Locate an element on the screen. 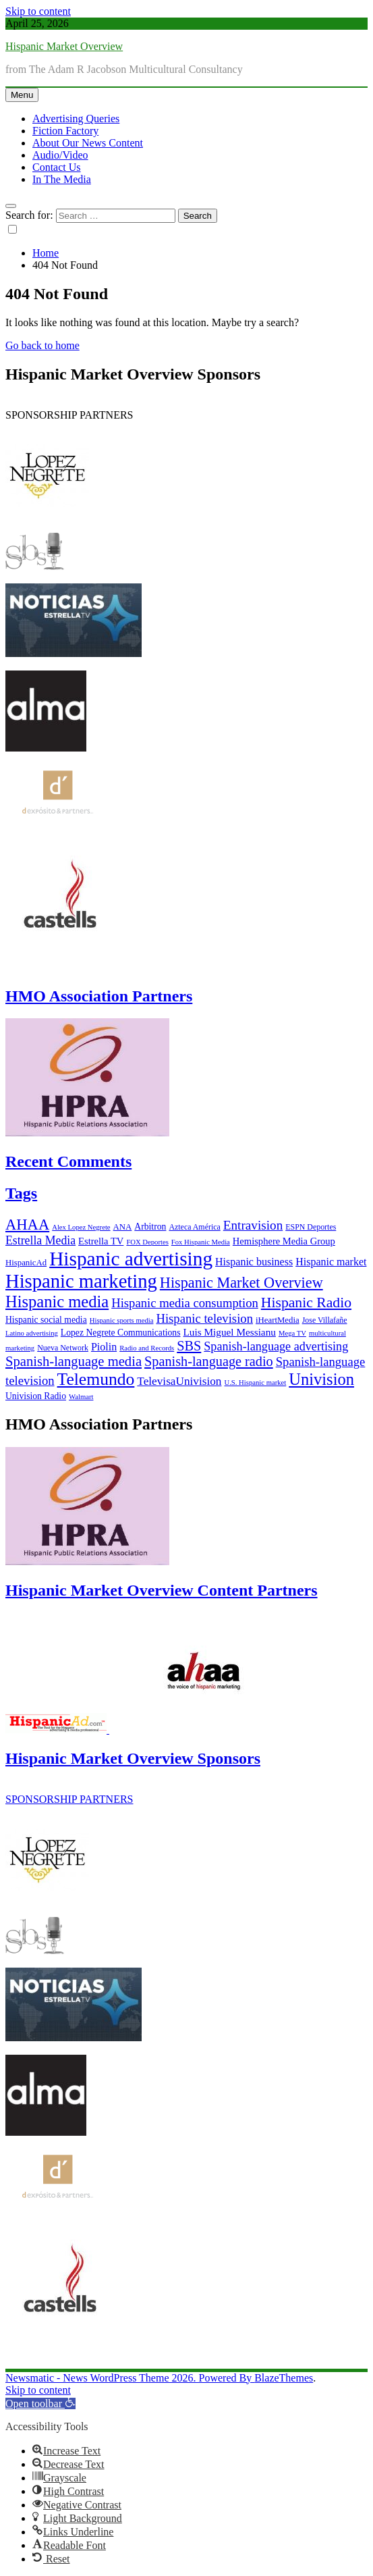  Azteca América [Azteca América (6 items)] is located at coordinates (194, 1227).